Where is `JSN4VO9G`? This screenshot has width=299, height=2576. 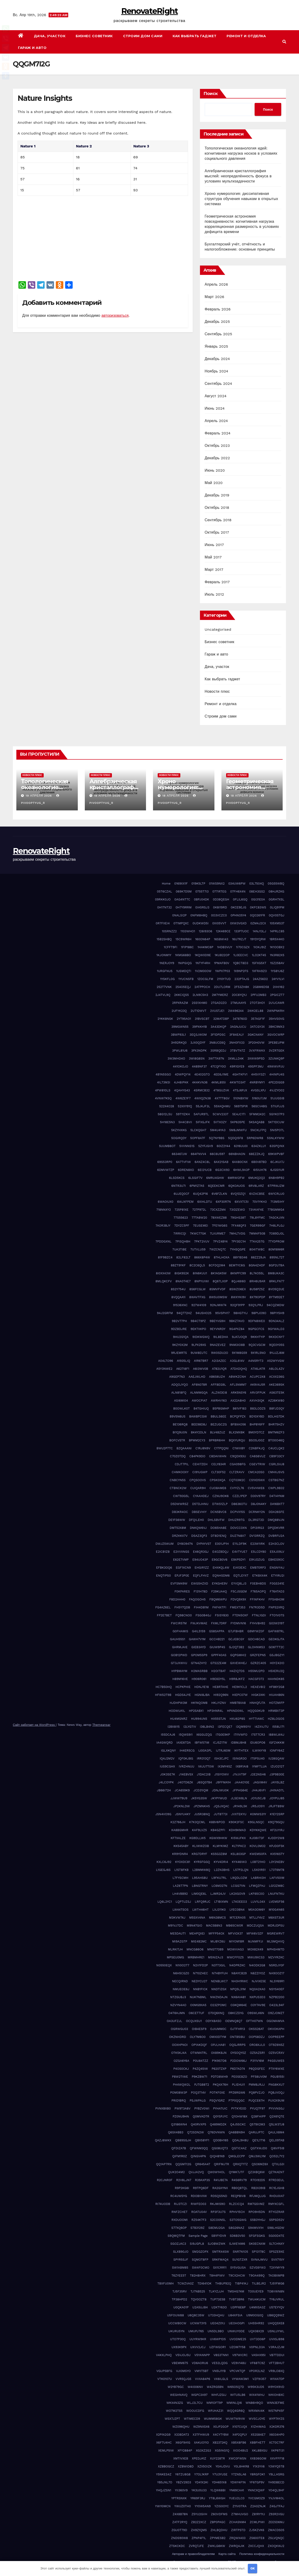
JSN4VO9G is located at coordinates (163, 1814).